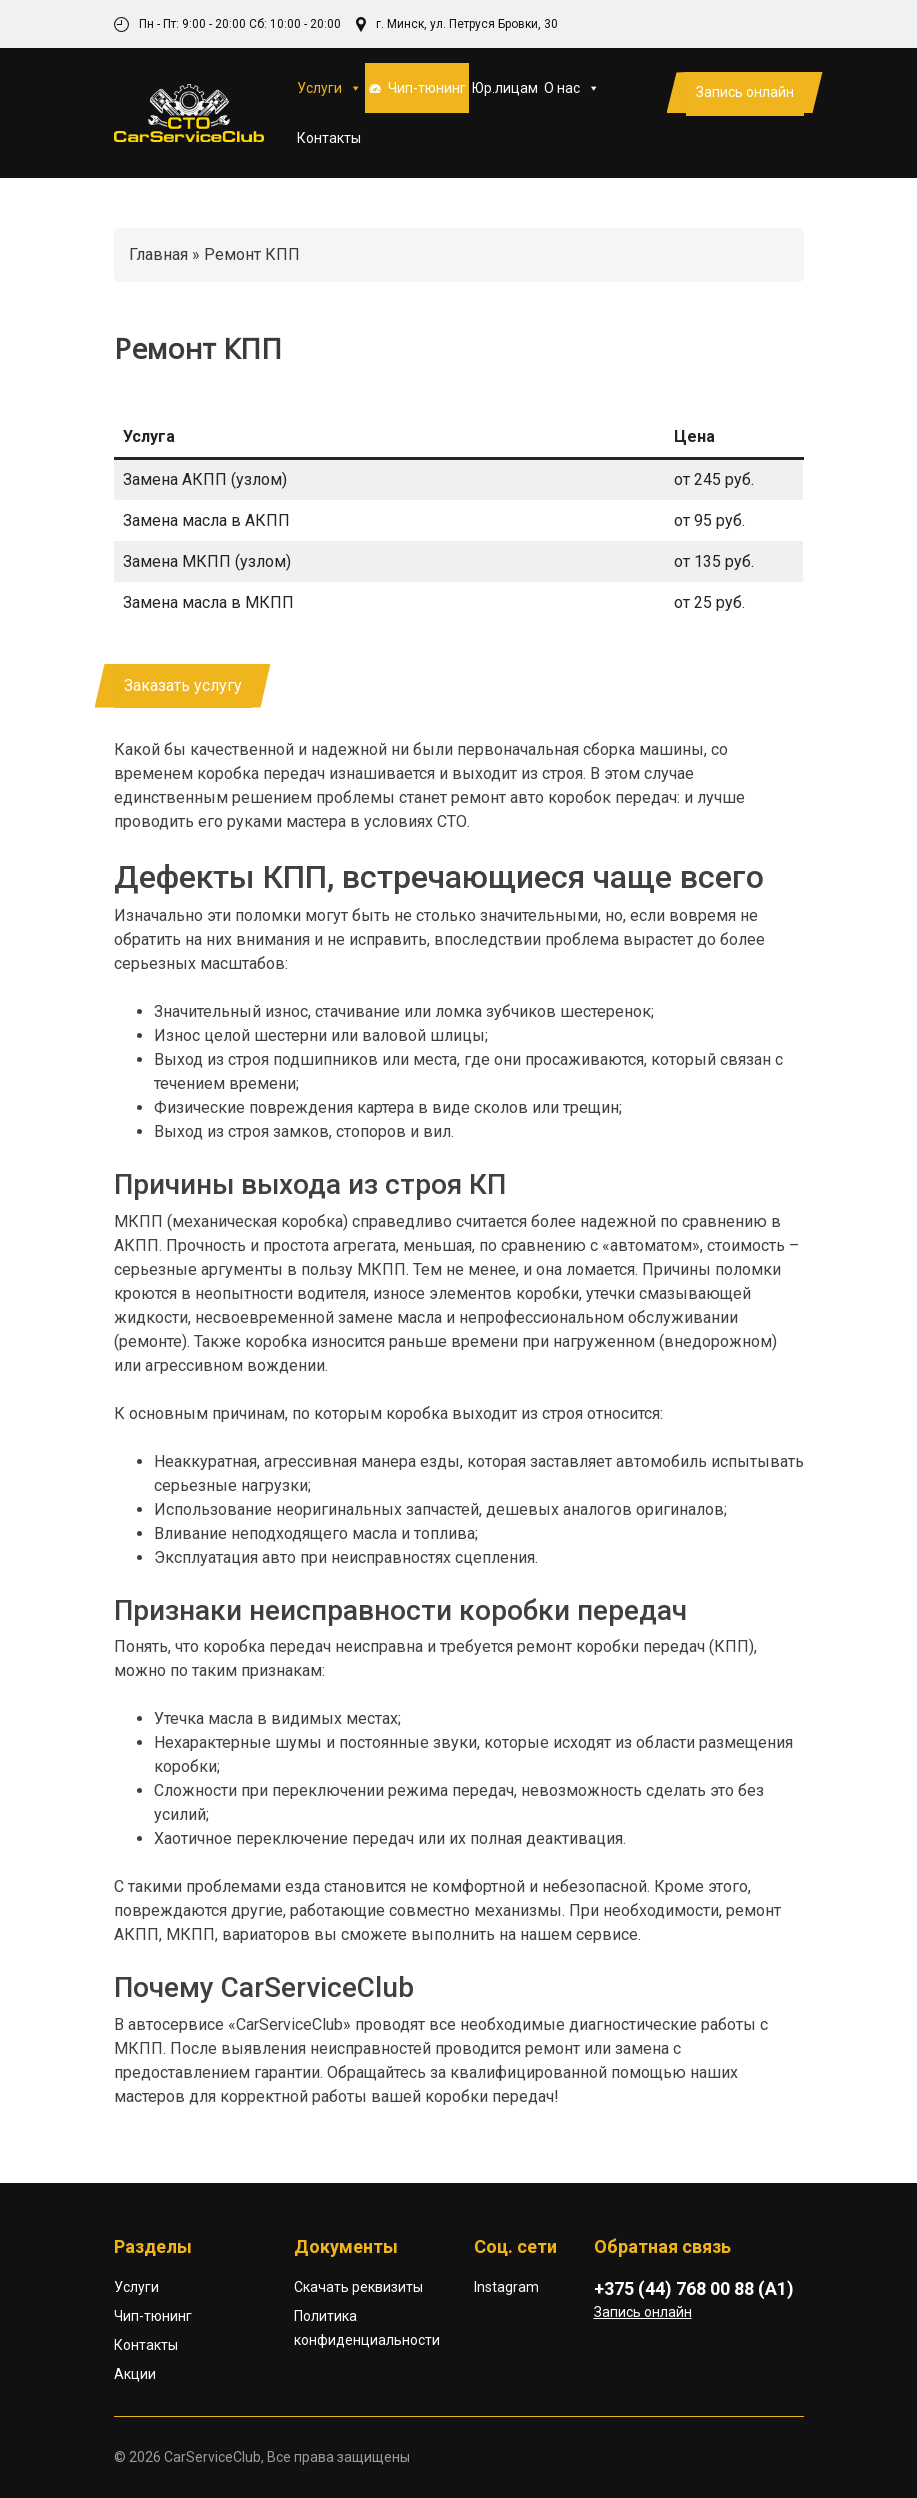  Describe the element at coordinates (505, 88) in the screenshot. I see `Юр.лицам` at that location.